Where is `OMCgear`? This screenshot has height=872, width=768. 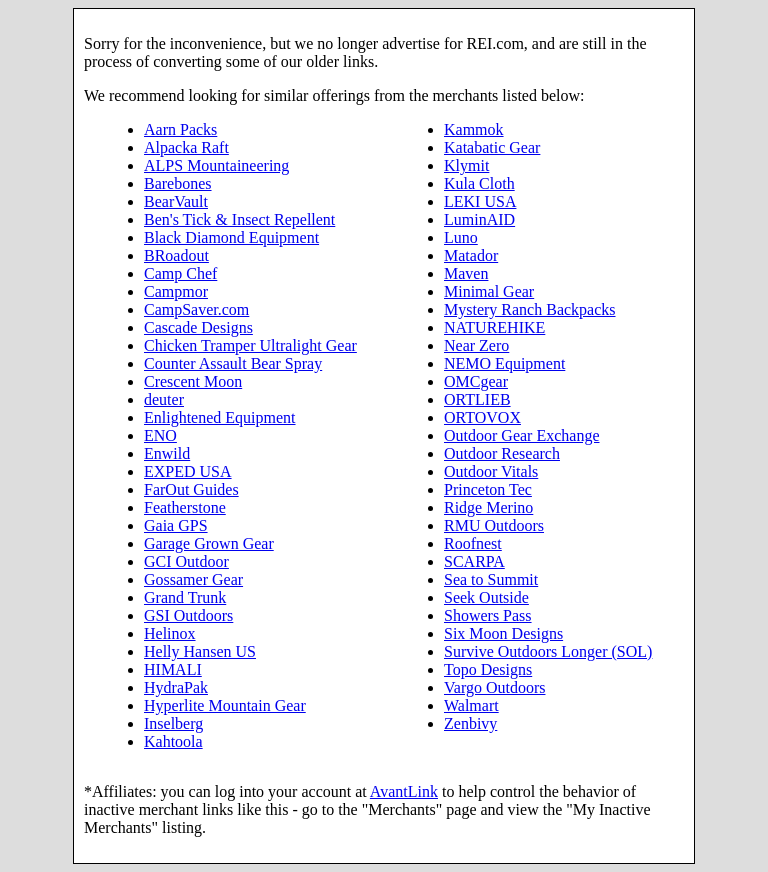 OMCgear is located at coordinates (476, 381).